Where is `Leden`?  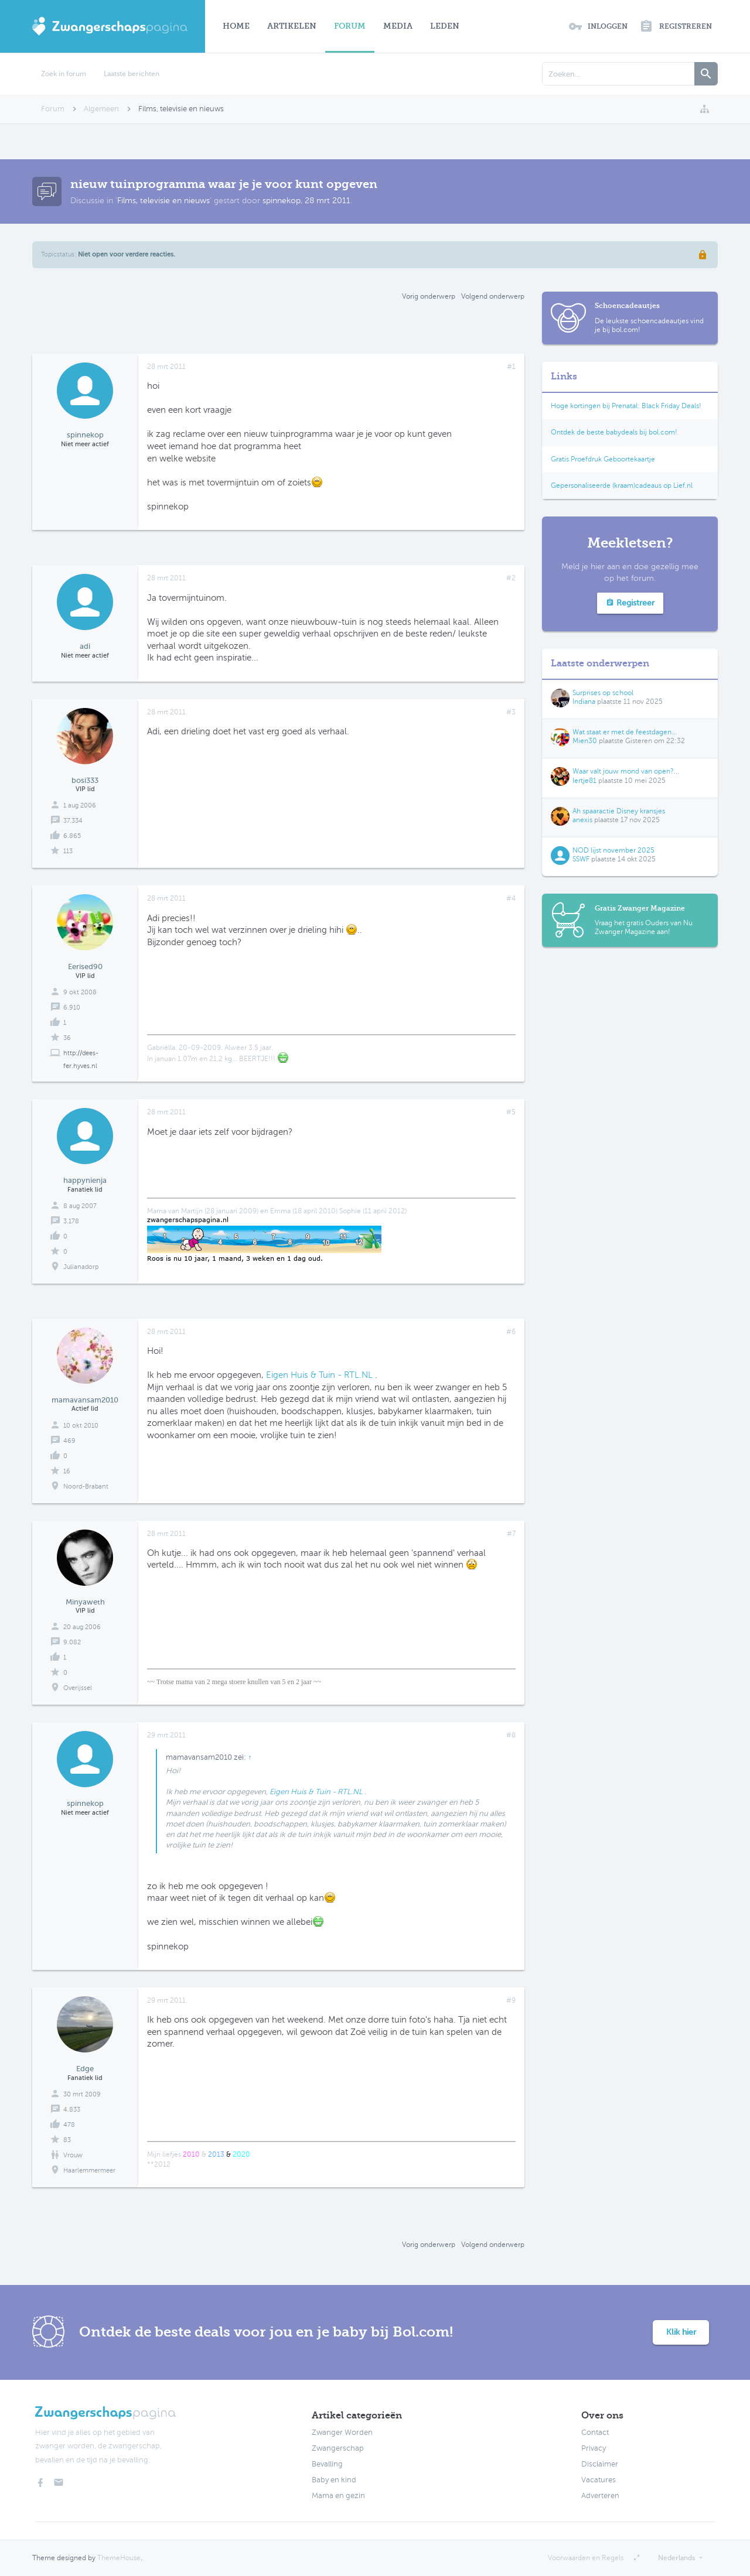 Leden is located at coordinates (444, 26).